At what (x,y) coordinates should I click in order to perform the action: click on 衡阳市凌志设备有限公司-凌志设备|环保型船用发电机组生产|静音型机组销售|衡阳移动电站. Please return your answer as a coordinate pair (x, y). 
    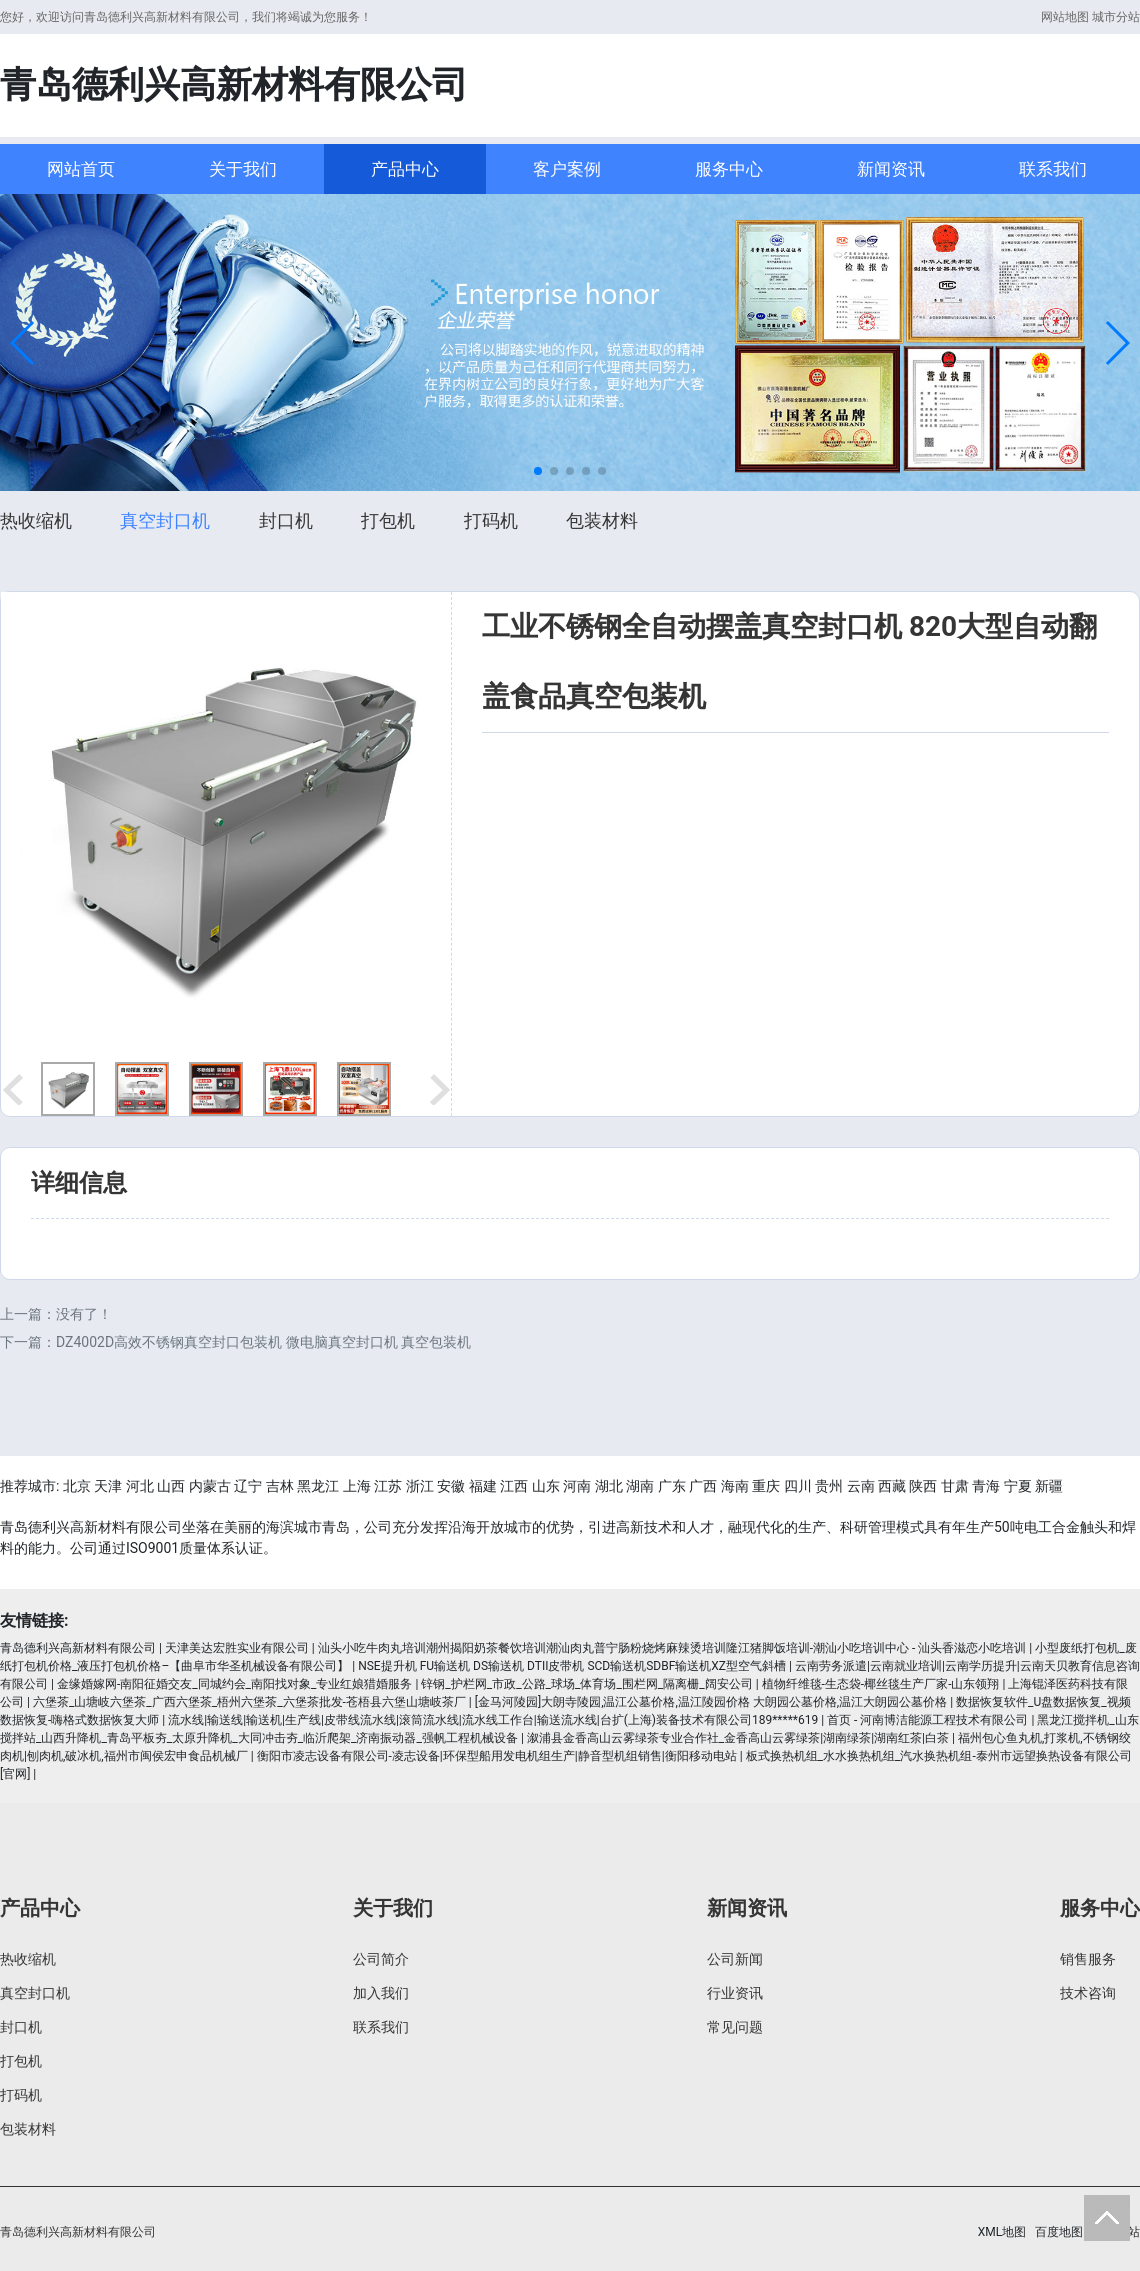
    Looking at the image, I should click on (497, 1756).